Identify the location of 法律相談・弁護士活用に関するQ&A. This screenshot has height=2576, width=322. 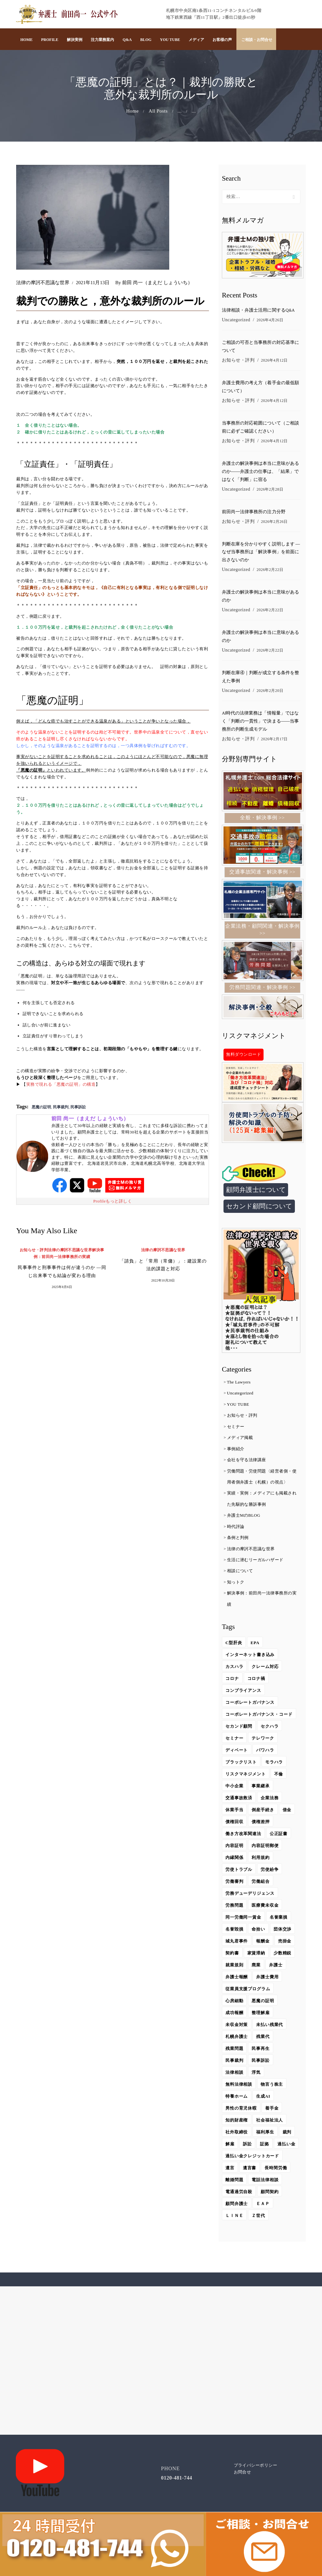
(258, 311).